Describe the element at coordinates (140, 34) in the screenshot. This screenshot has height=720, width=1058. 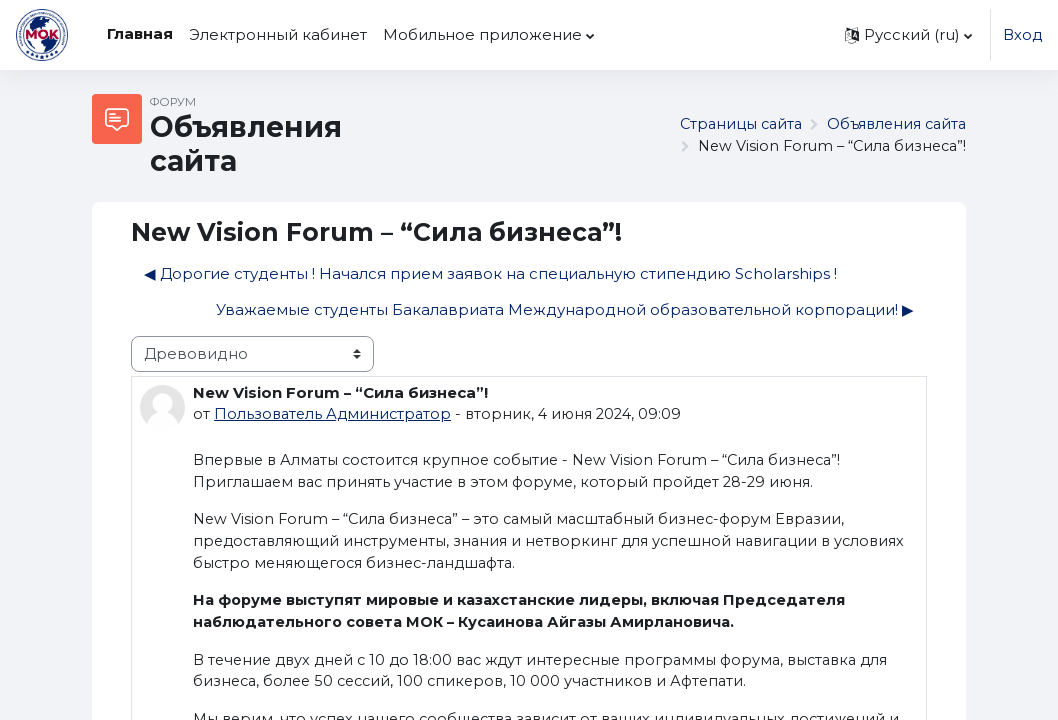
I see `Главная [menuitem]` at that location.